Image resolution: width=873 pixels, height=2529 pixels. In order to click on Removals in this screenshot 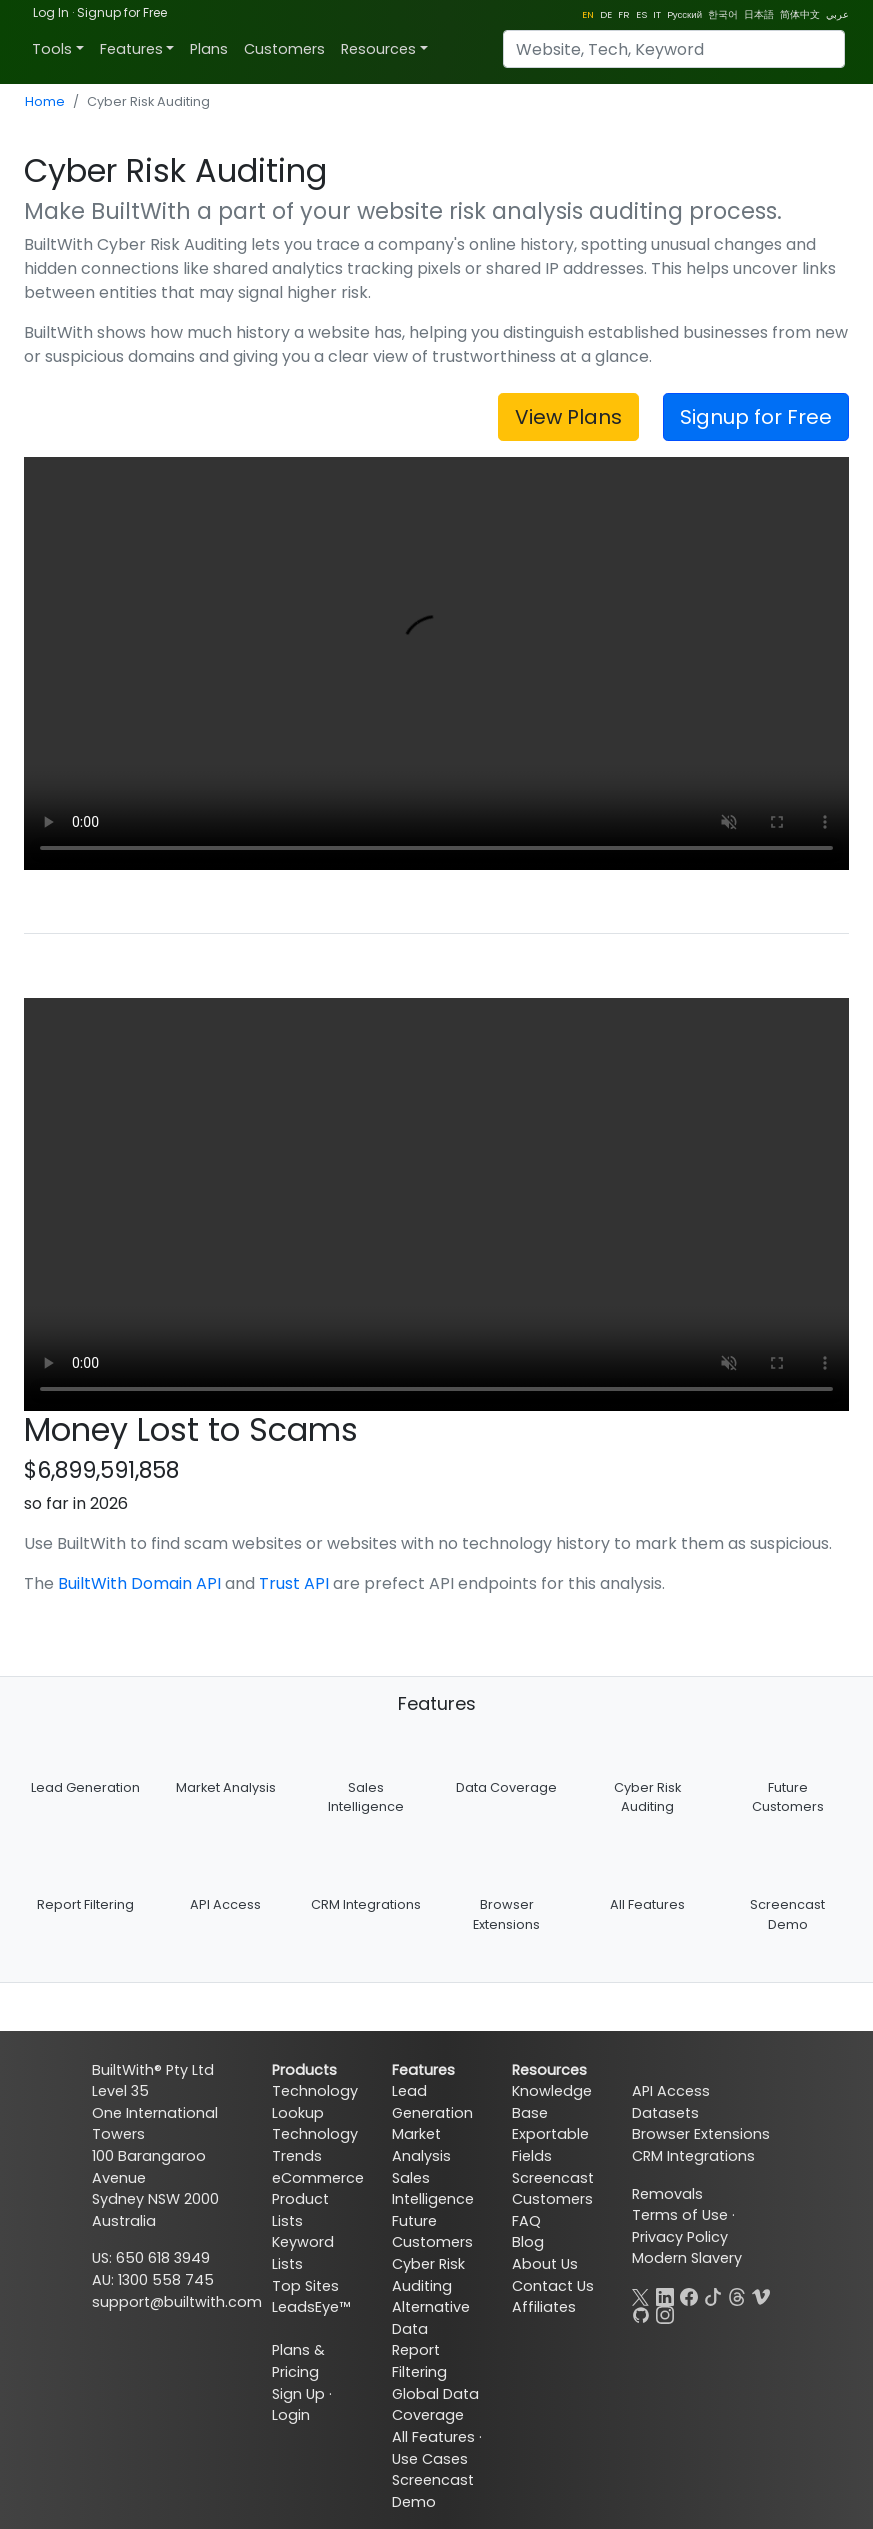, I will do `click(667, 2194)`.